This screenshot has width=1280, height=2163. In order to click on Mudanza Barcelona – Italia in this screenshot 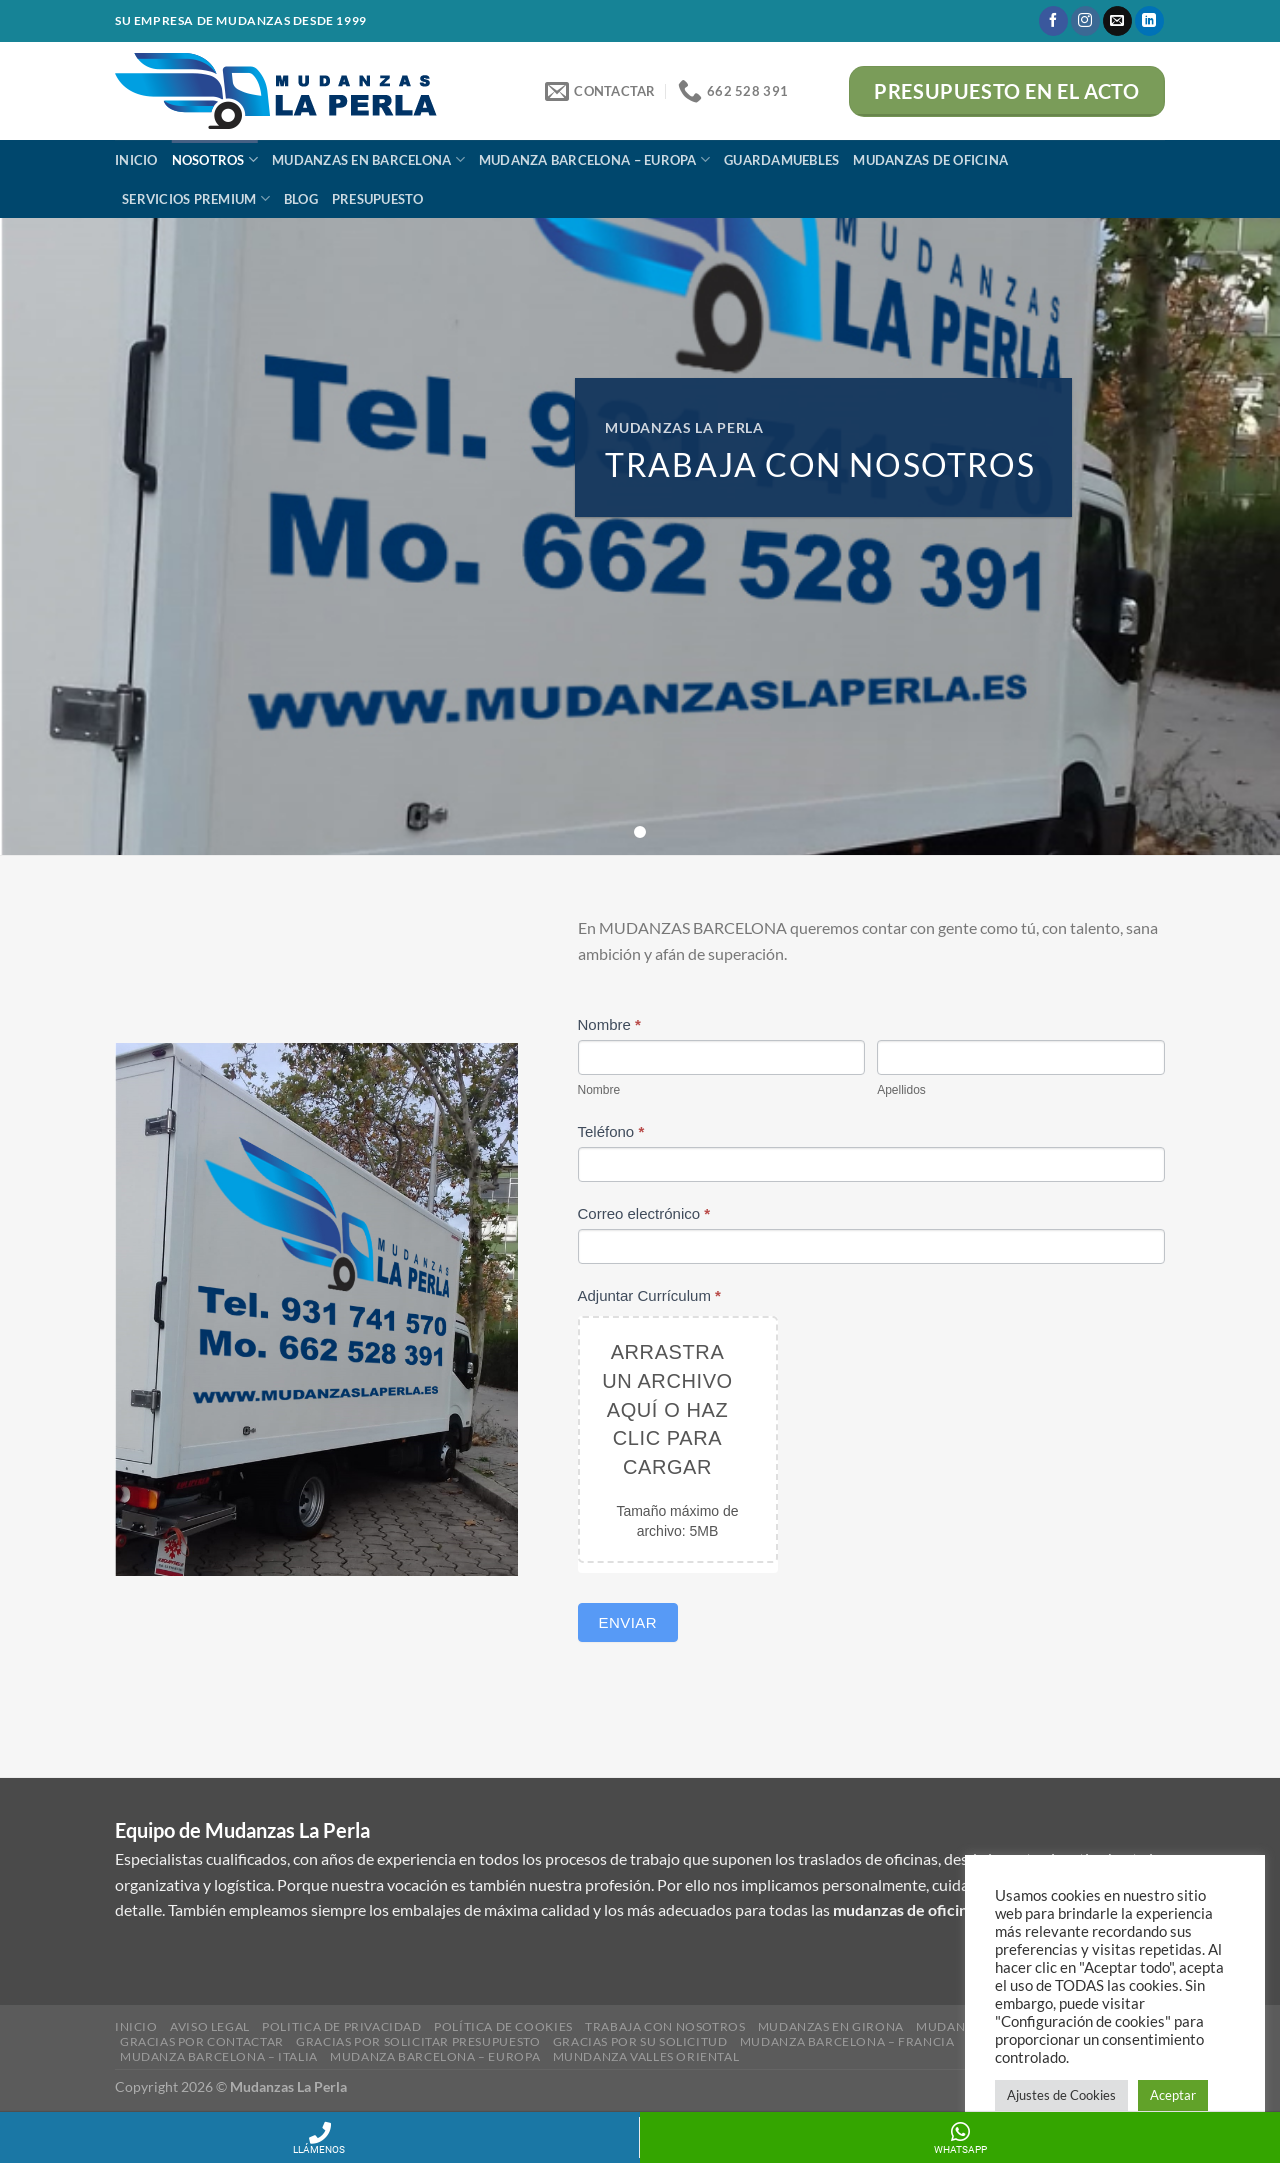, I will do `click(219, 2056)`.